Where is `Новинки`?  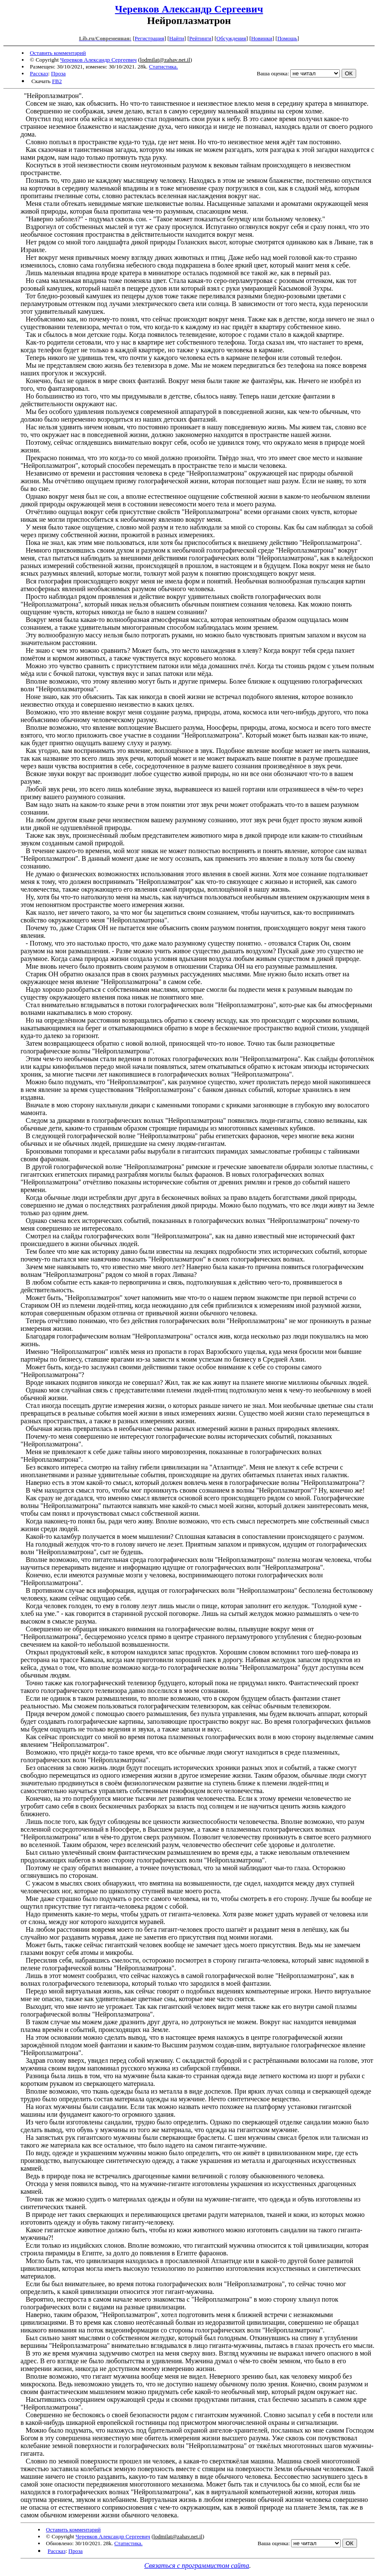
Новинки is located at coordinates (261, 38).